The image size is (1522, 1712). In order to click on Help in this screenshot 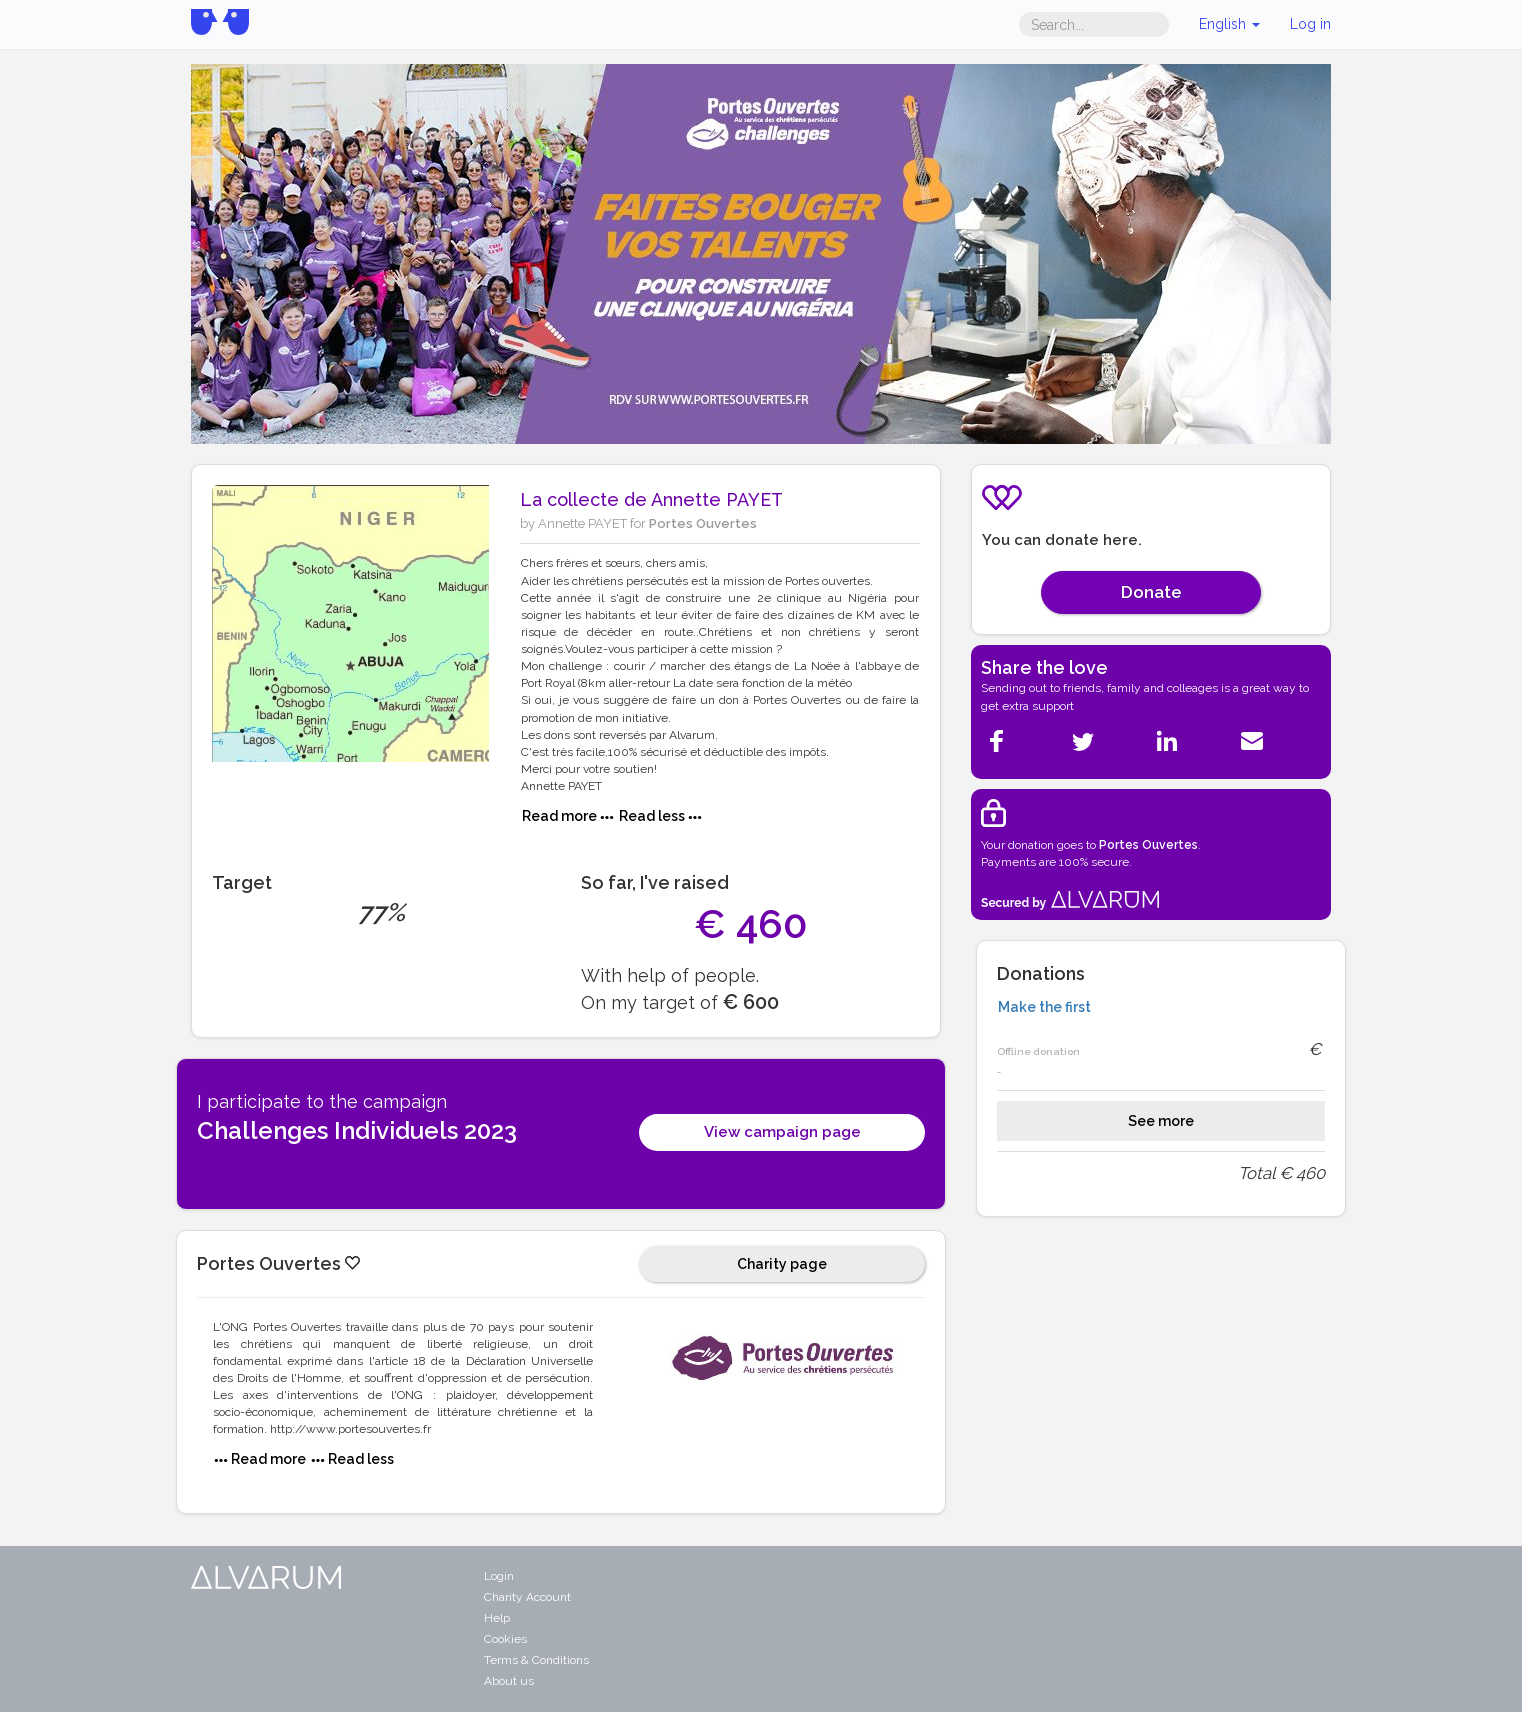, I will do `click(497, 1618)`.